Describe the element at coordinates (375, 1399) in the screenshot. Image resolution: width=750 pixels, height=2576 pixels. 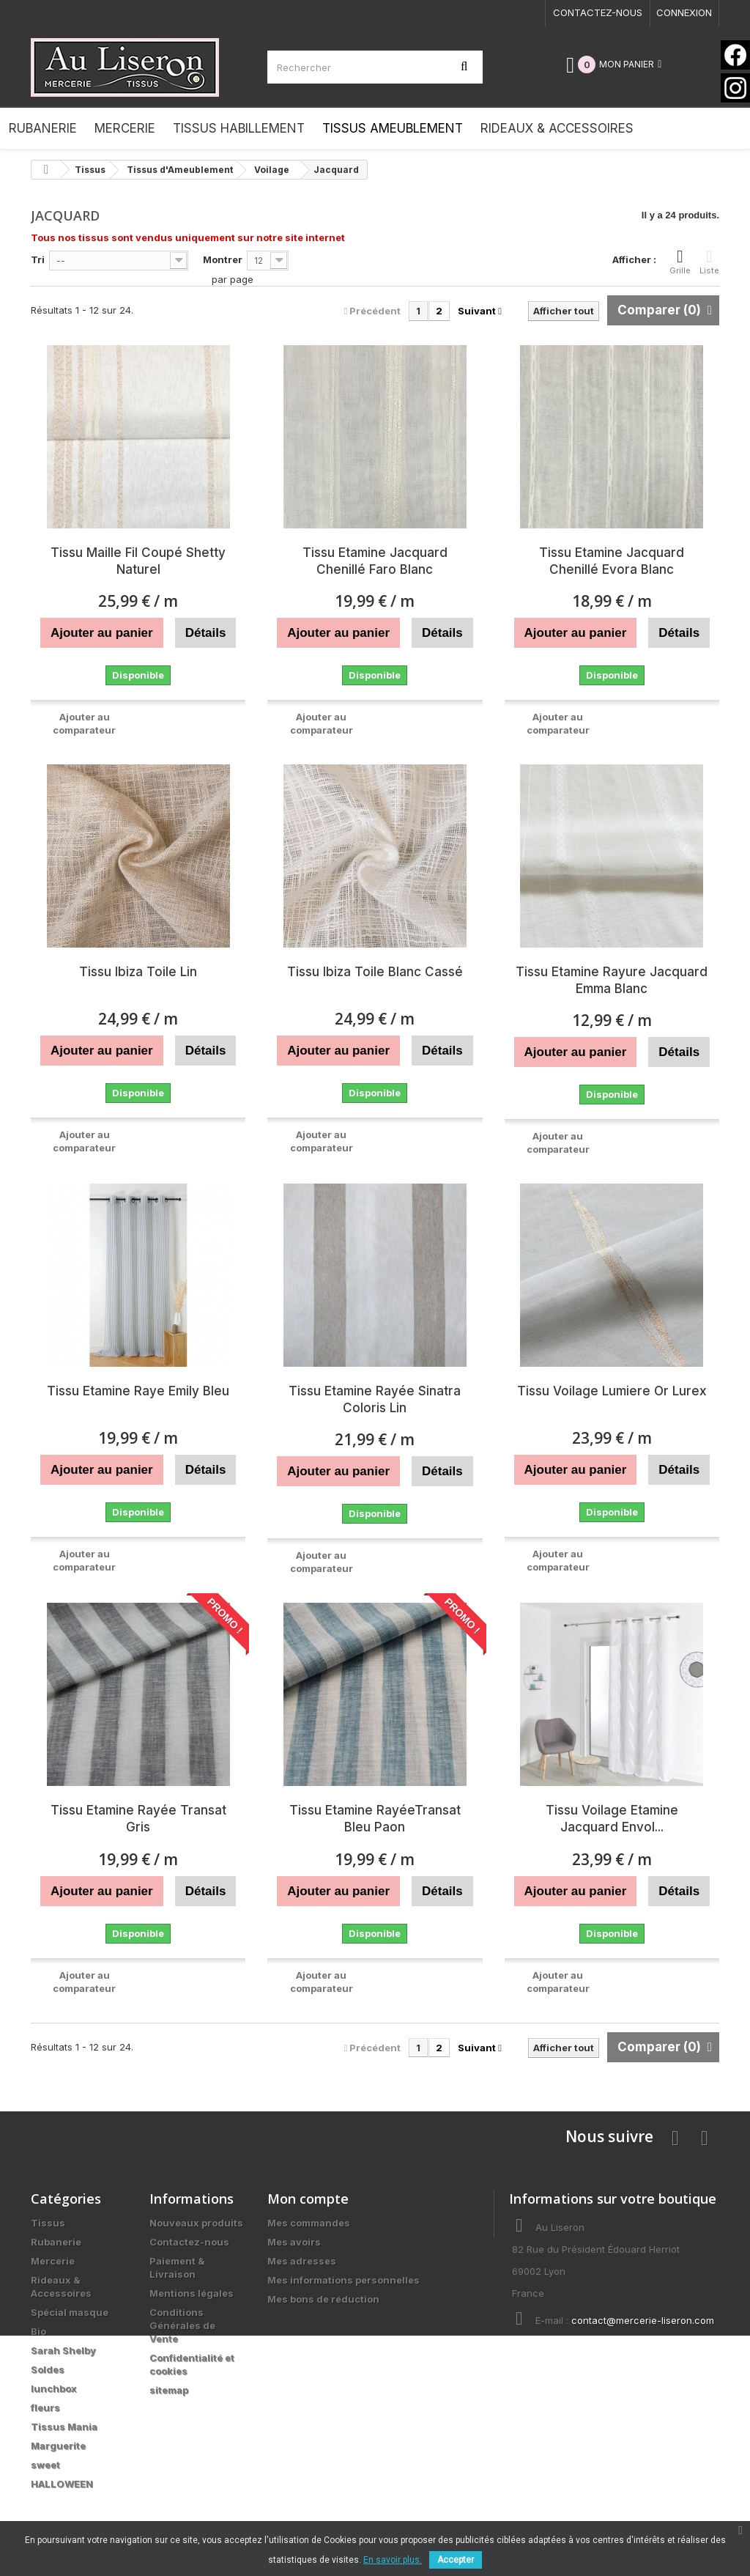
I see `Tissu Etamine Rayée Sinatra Coloris Lin` at that location.